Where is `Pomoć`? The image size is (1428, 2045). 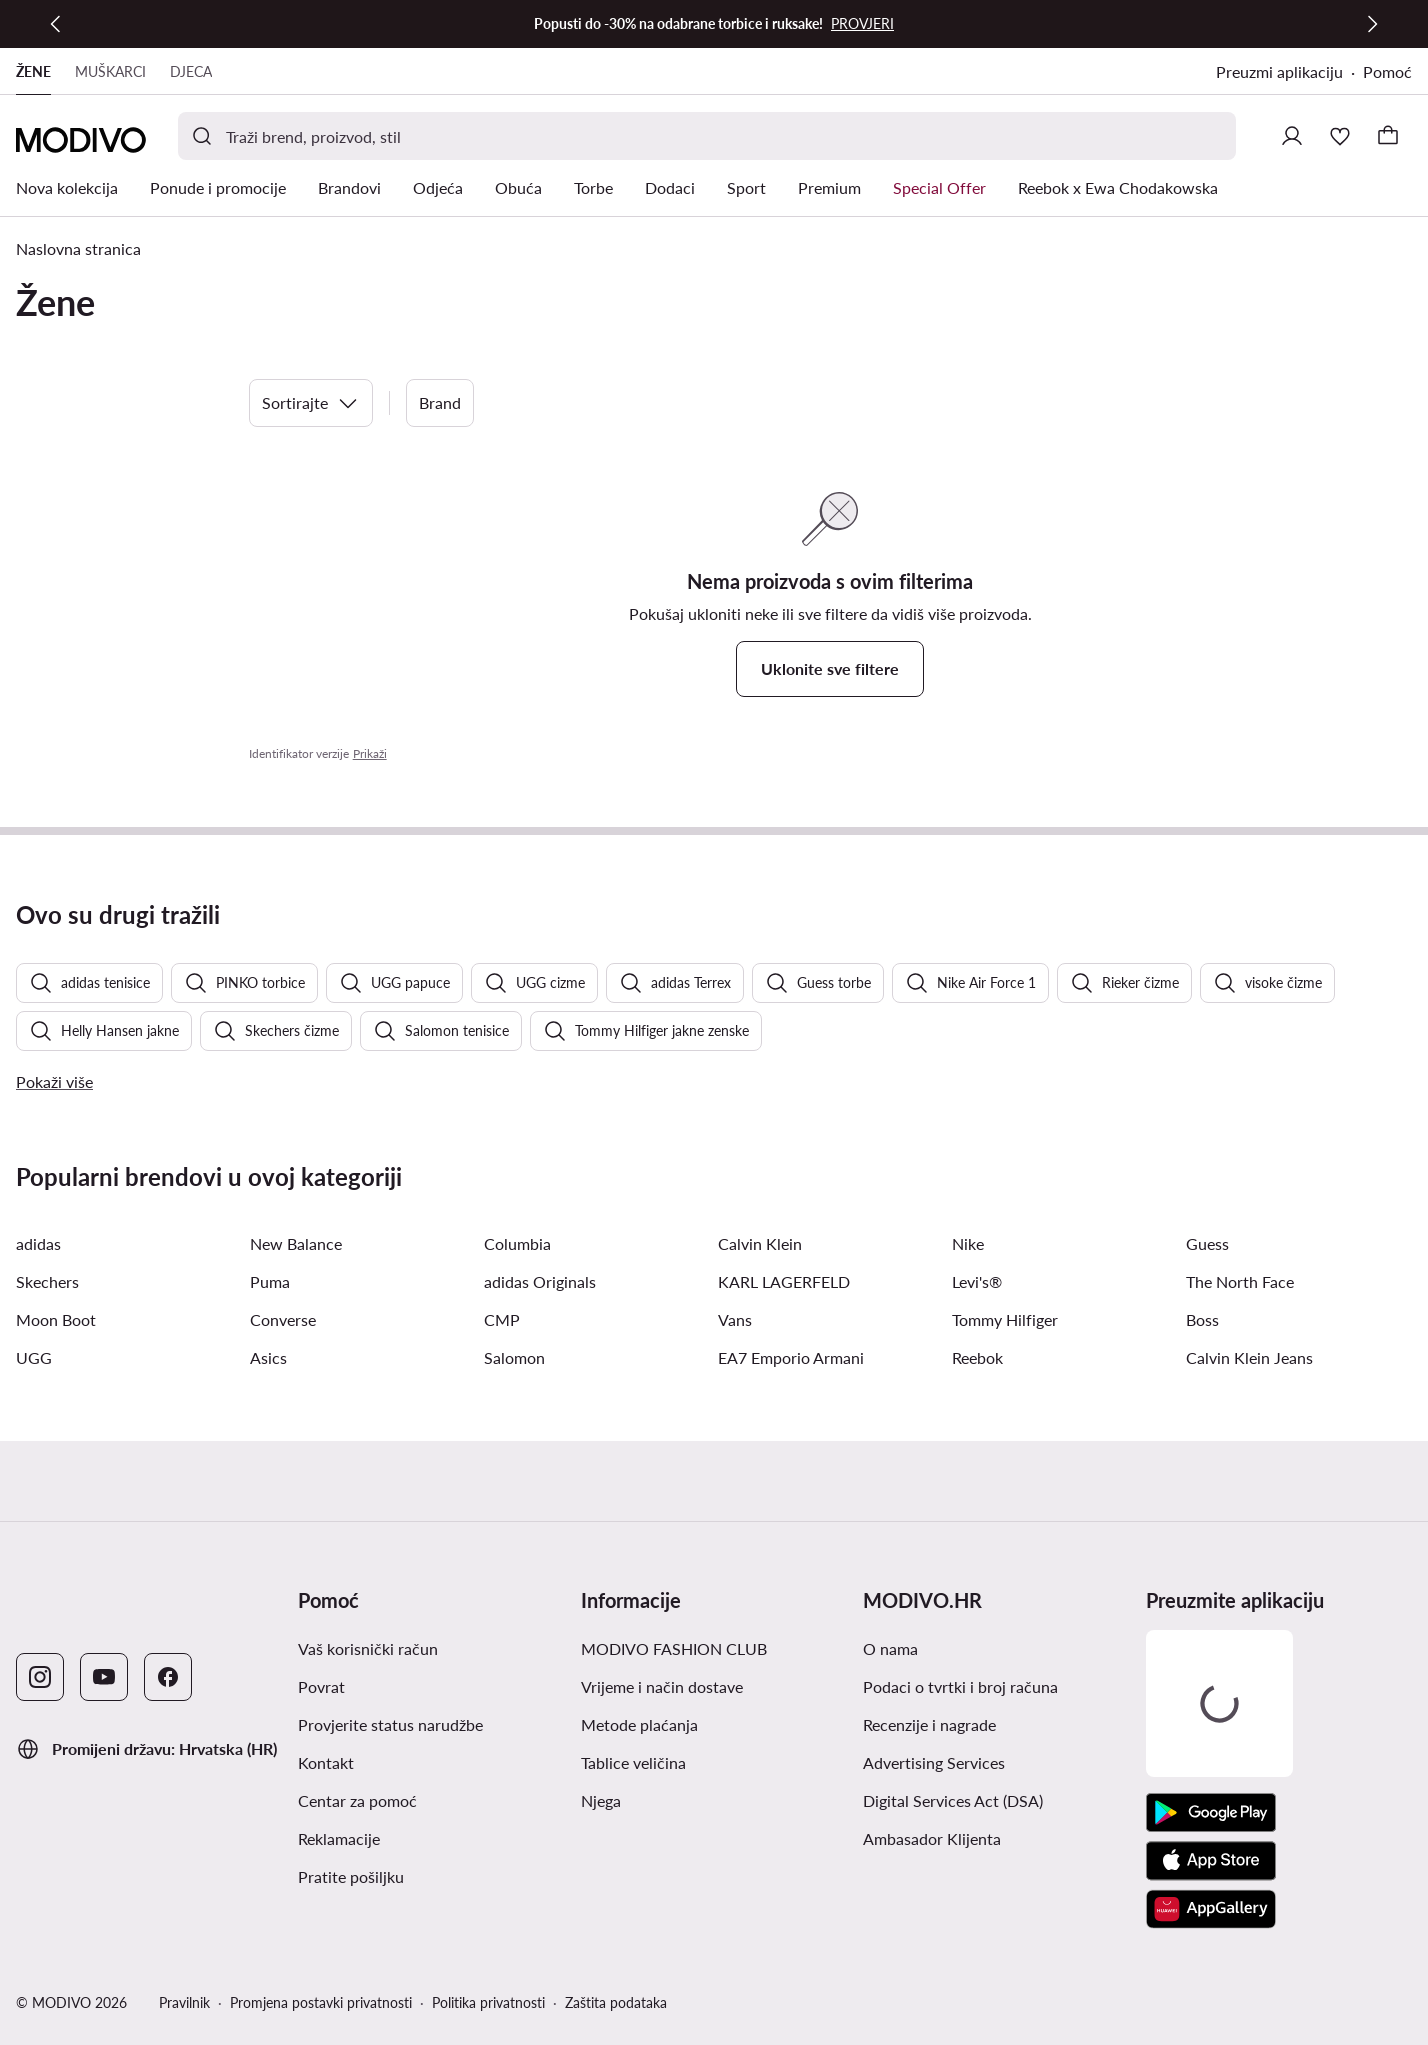 Pomoć is located at coordinates (1387, 71).